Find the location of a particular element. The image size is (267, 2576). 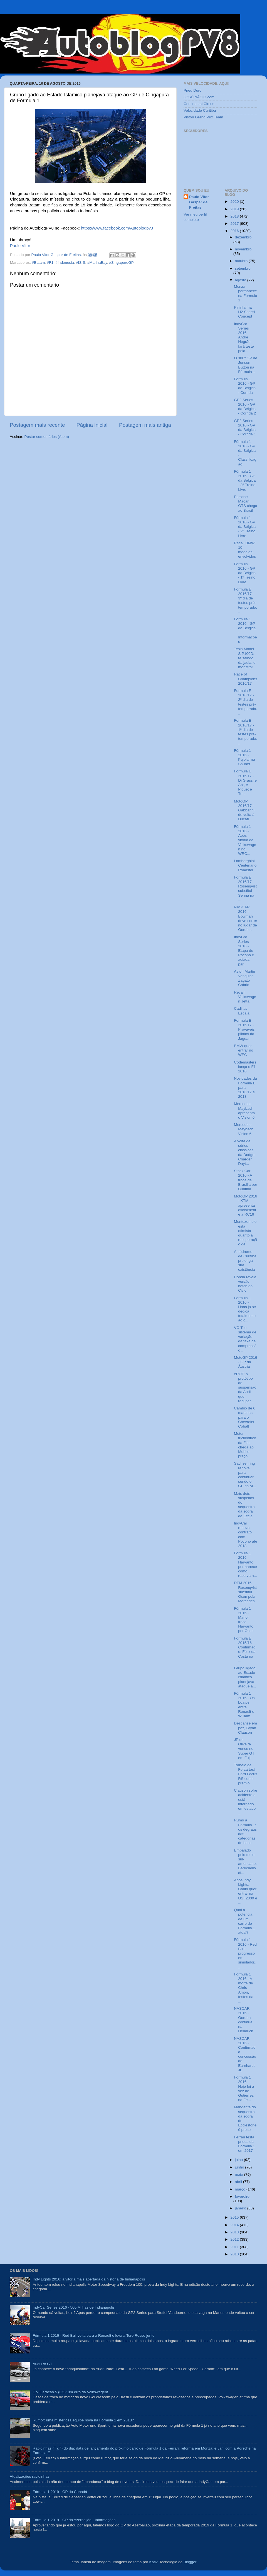

Rumor: uma misteriosa equipe nova na Fórmula 1 em 2018? is located at coordinates (83, 2420).